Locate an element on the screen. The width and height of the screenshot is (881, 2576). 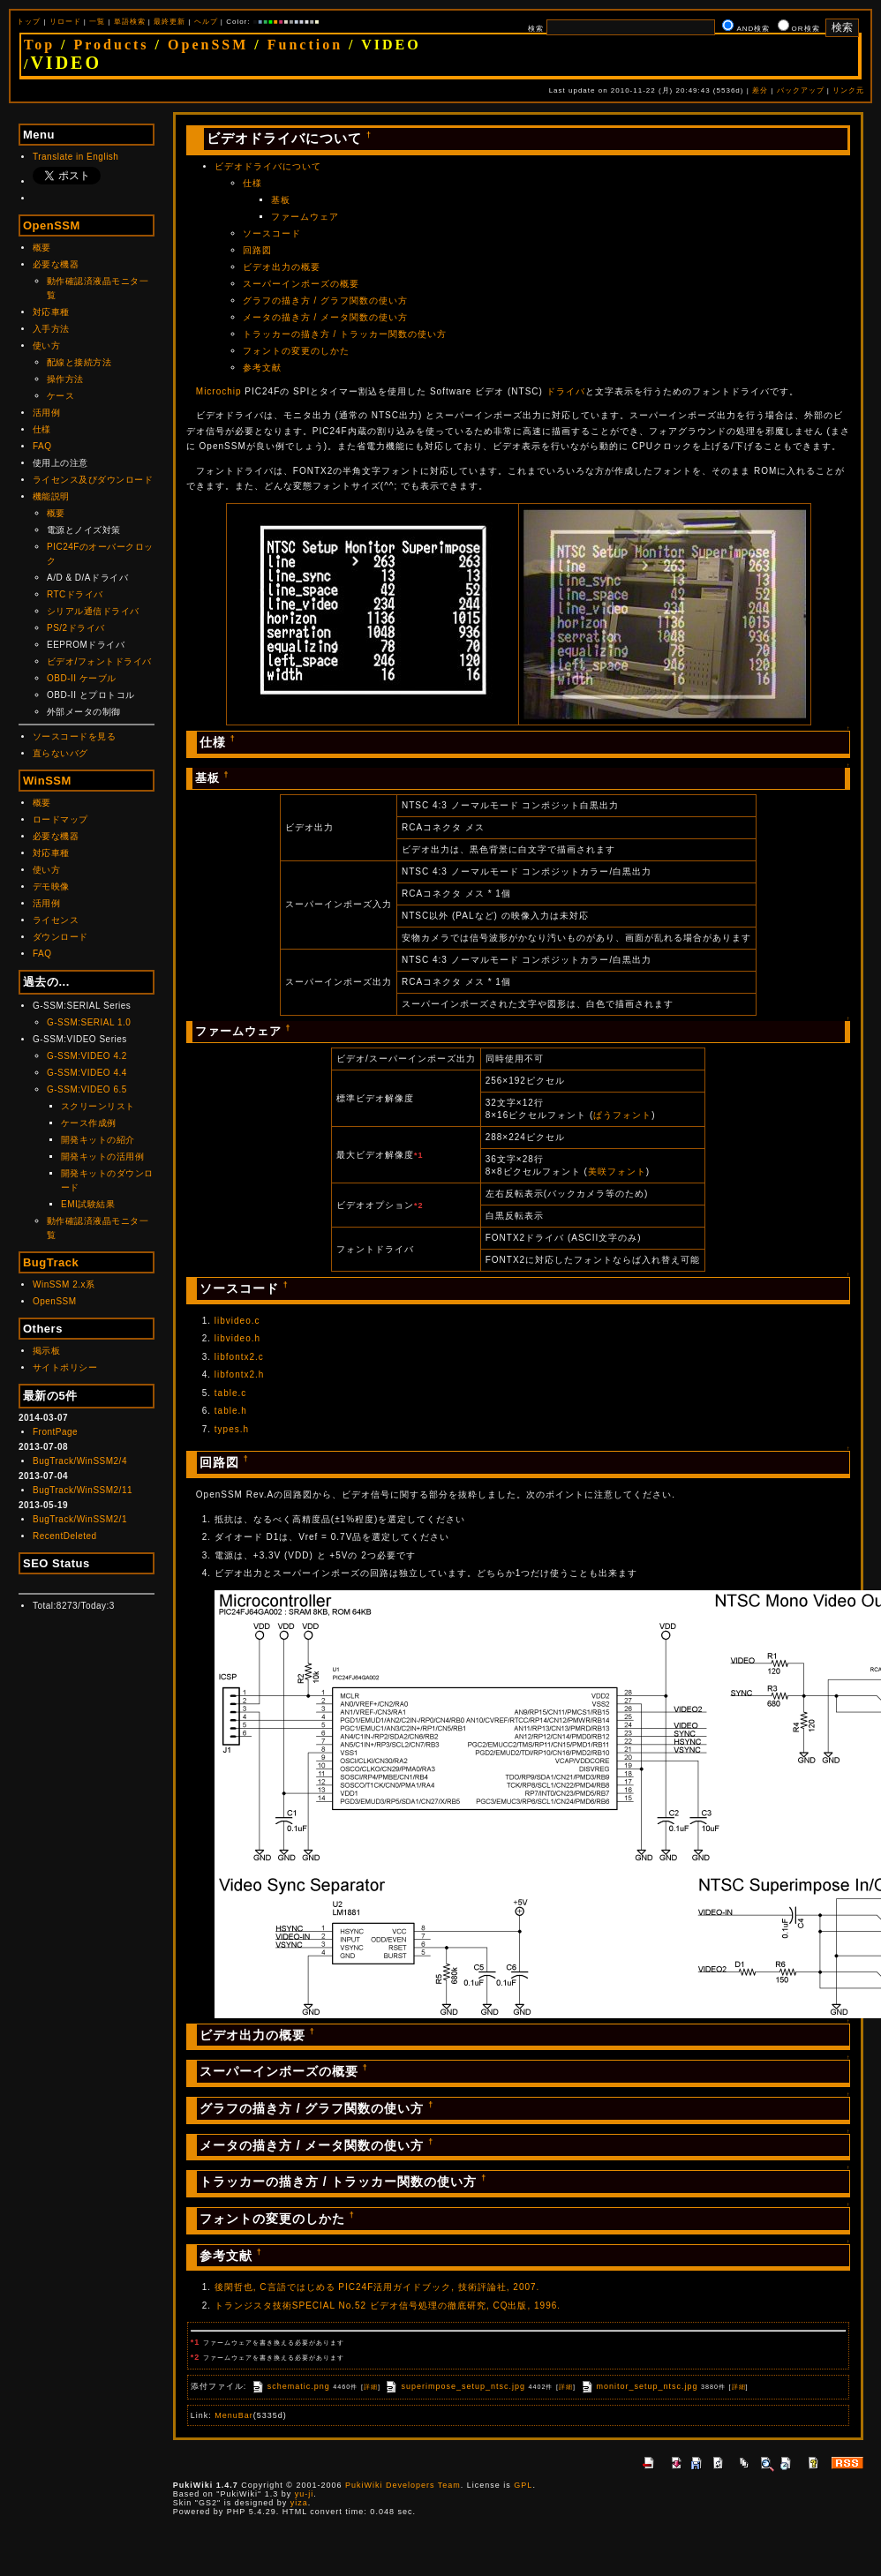
参考文献 is located at coordinates (262, 367).